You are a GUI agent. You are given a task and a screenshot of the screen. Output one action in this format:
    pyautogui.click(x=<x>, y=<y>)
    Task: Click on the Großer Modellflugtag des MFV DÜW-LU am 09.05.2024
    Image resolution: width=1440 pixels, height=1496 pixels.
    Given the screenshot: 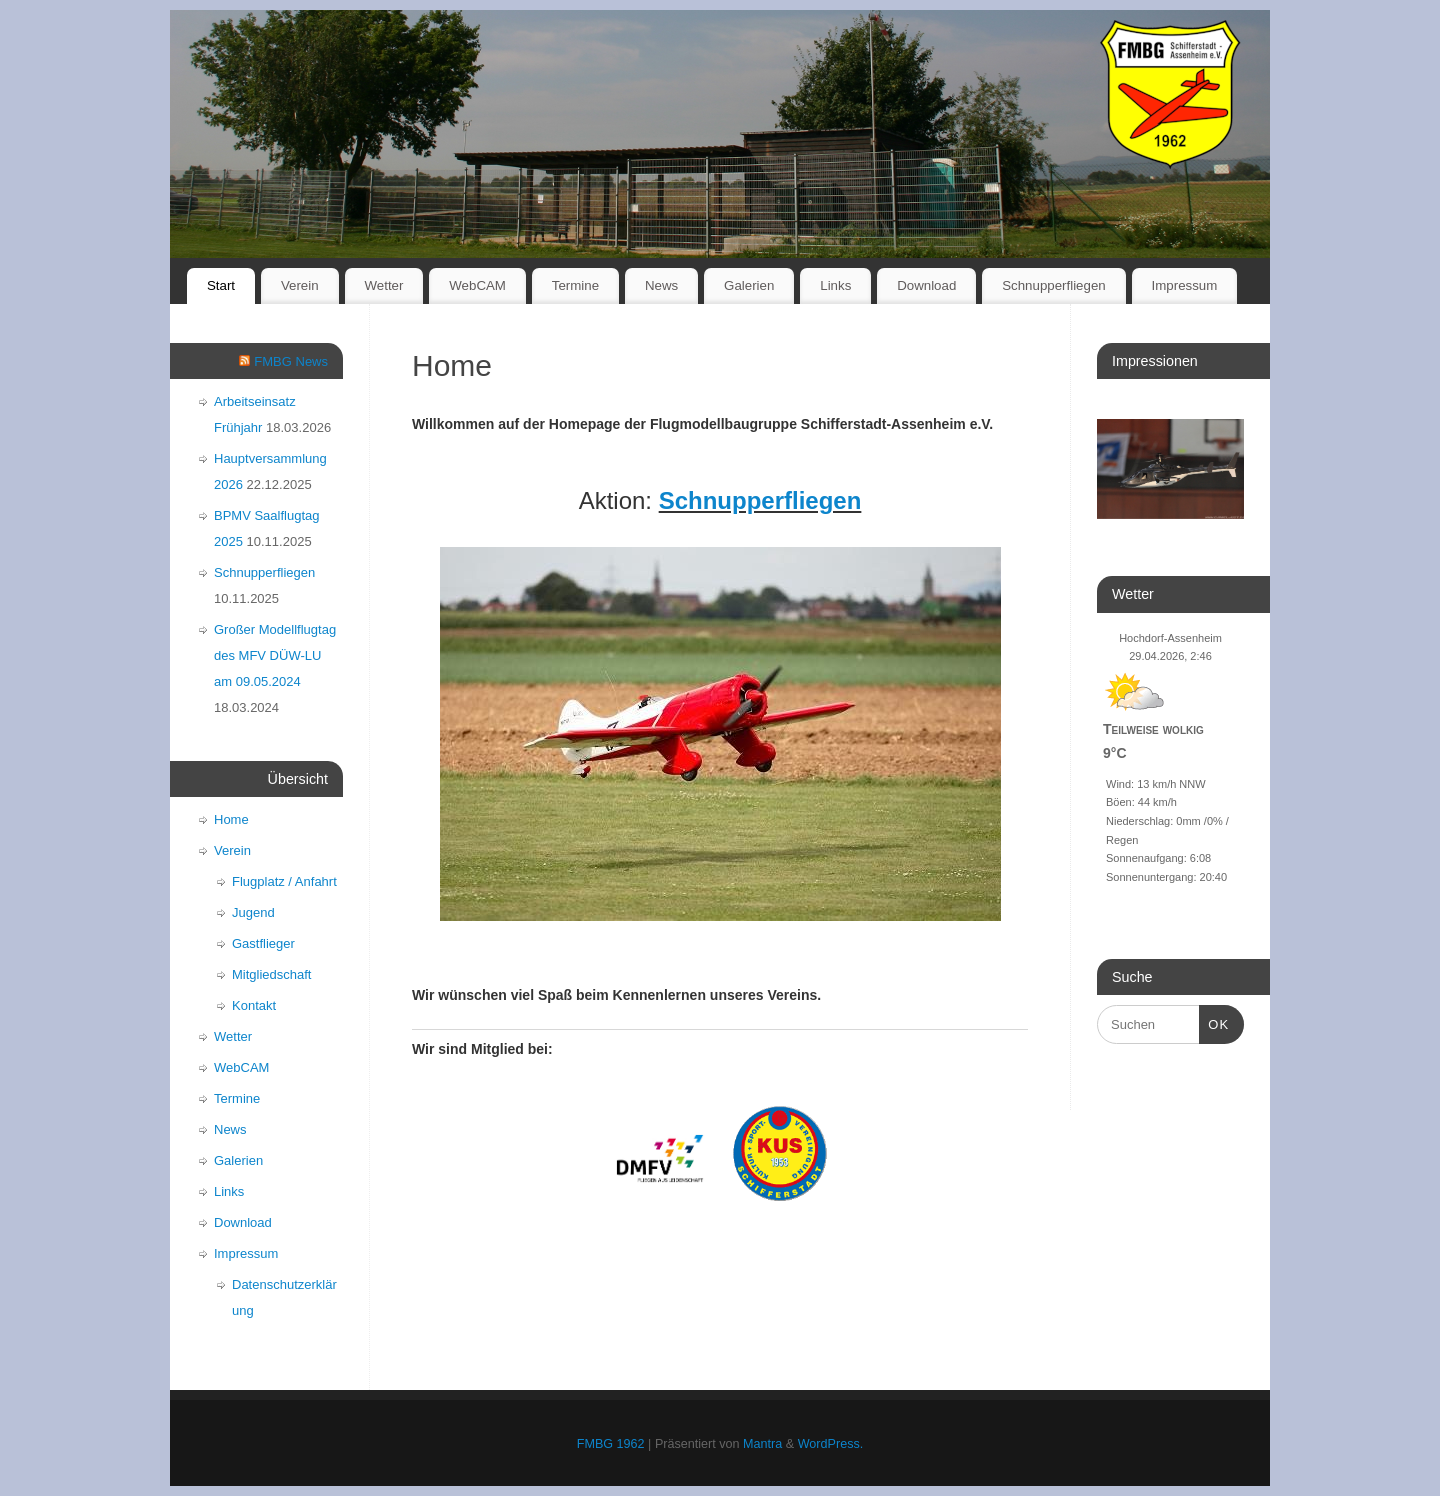 What is the action you would take?
    pyautogui.click(x=275, y=655)
    